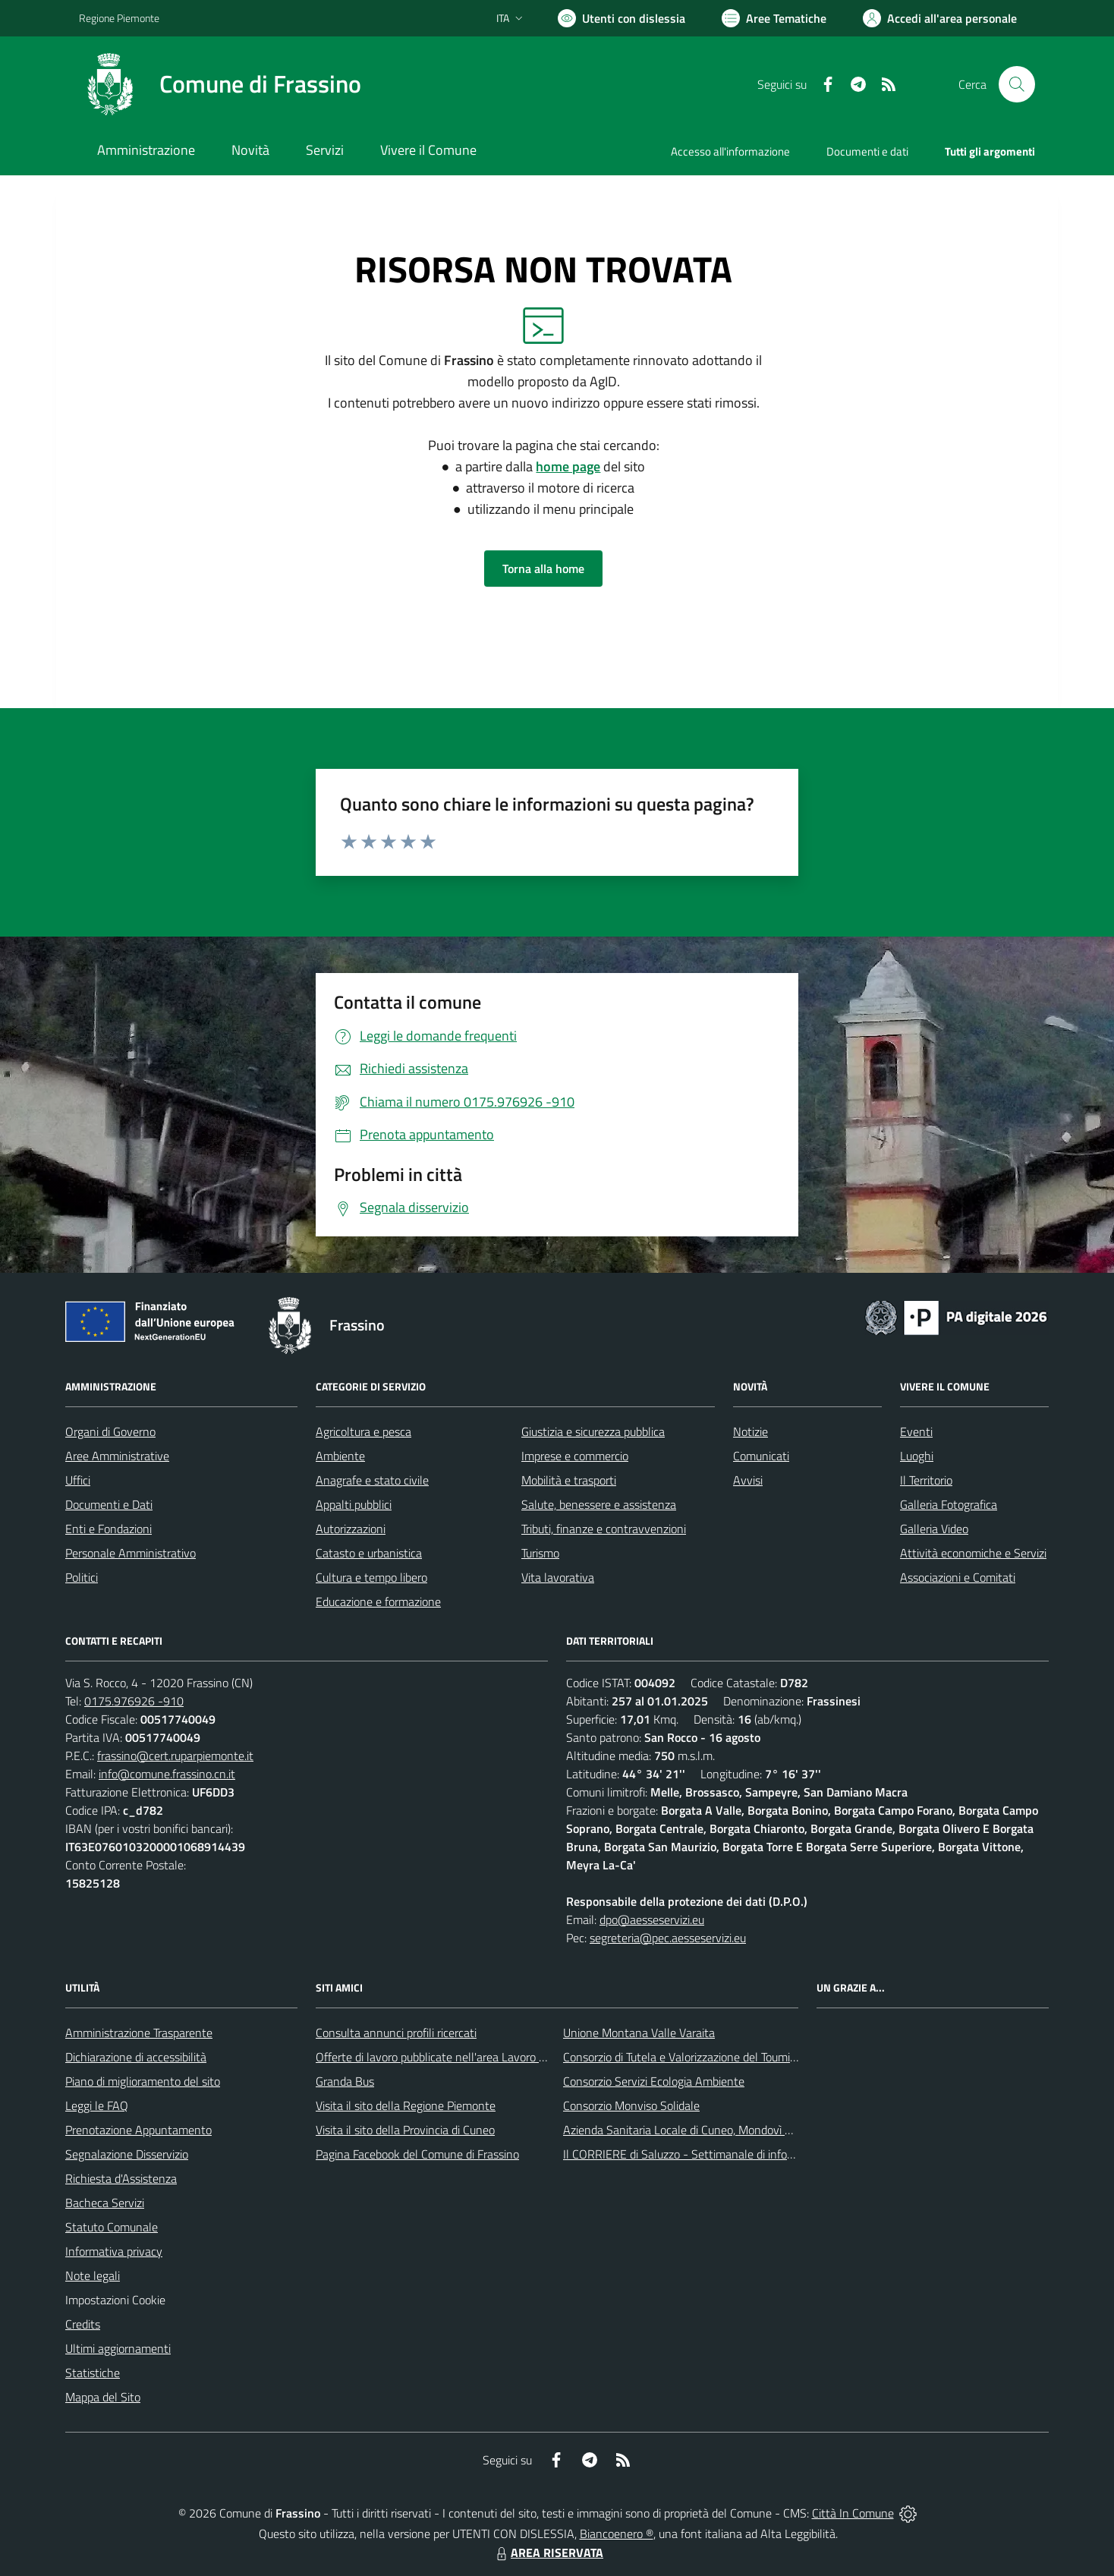 This screenshot has height=2576, width=1114. What do you see at coordinates (948, 1504) in the screenshot?
I see `Galleria Fotografica` at bounding box center [948, 1504].